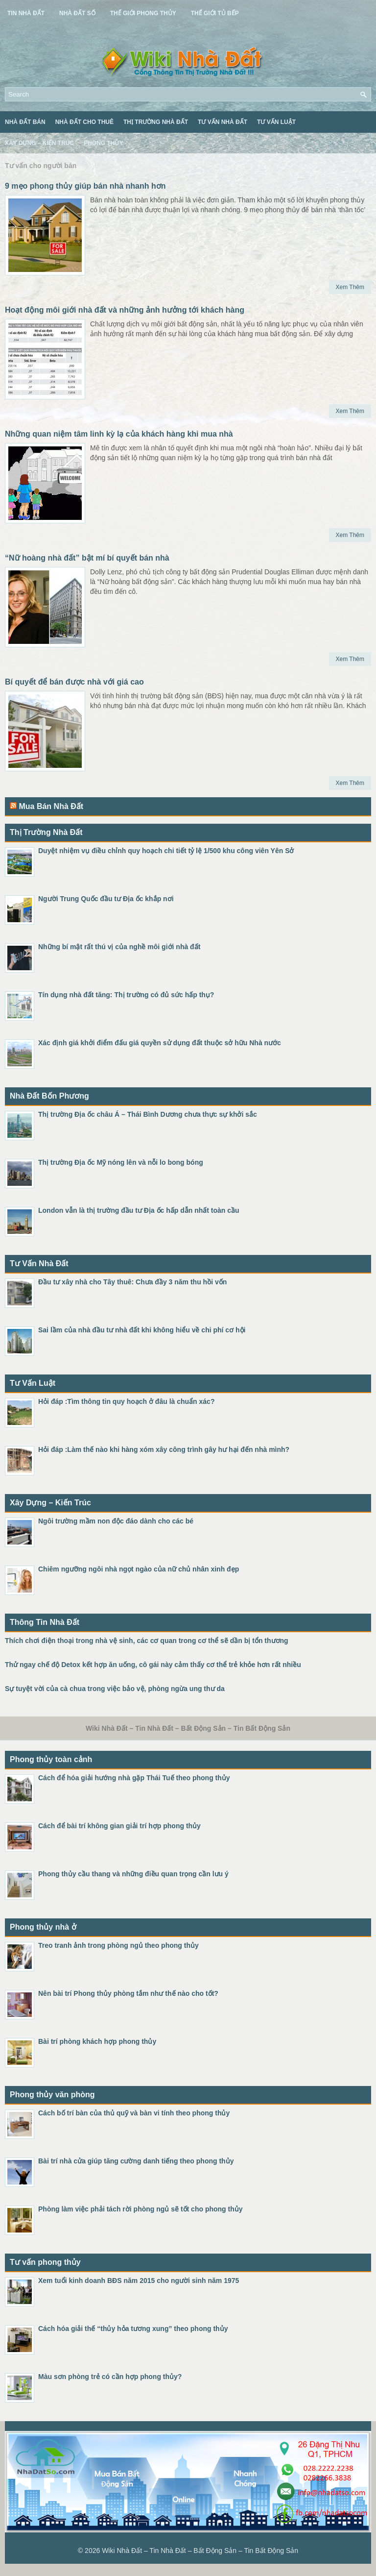 The height and width of the screenshot is (2576, 376). I want to click on Ngôi trường mầm non độc đáo dành cho các bé, so click(115, 1521).